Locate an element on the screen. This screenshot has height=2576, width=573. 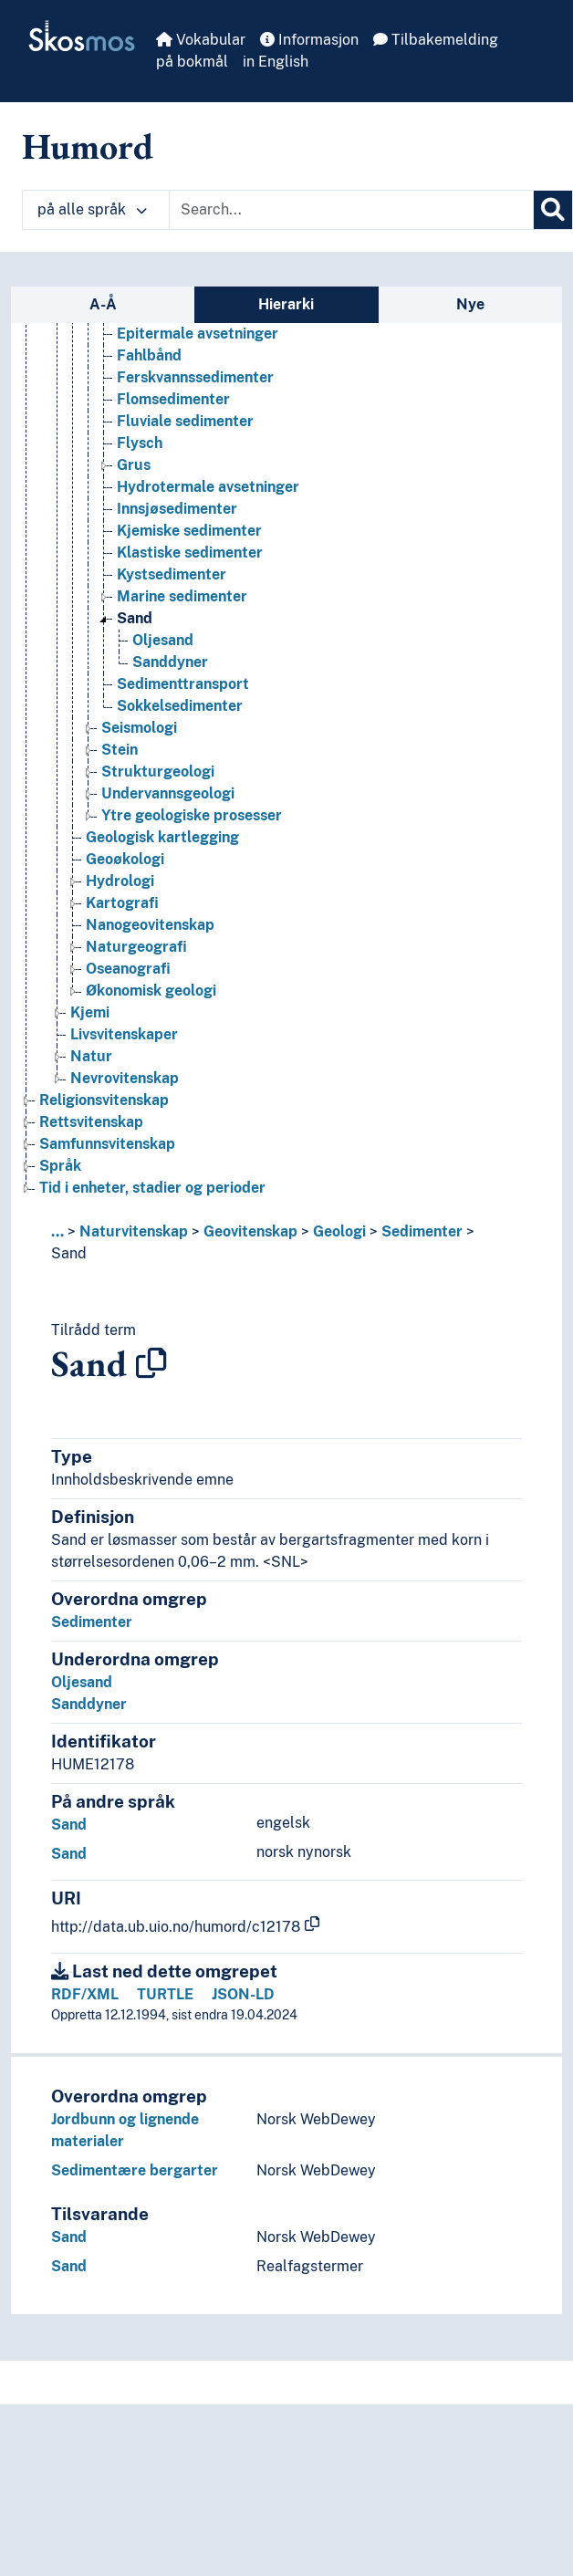
Flomsedimenter [Go to the concept page] is located at coordinates (173, 399).